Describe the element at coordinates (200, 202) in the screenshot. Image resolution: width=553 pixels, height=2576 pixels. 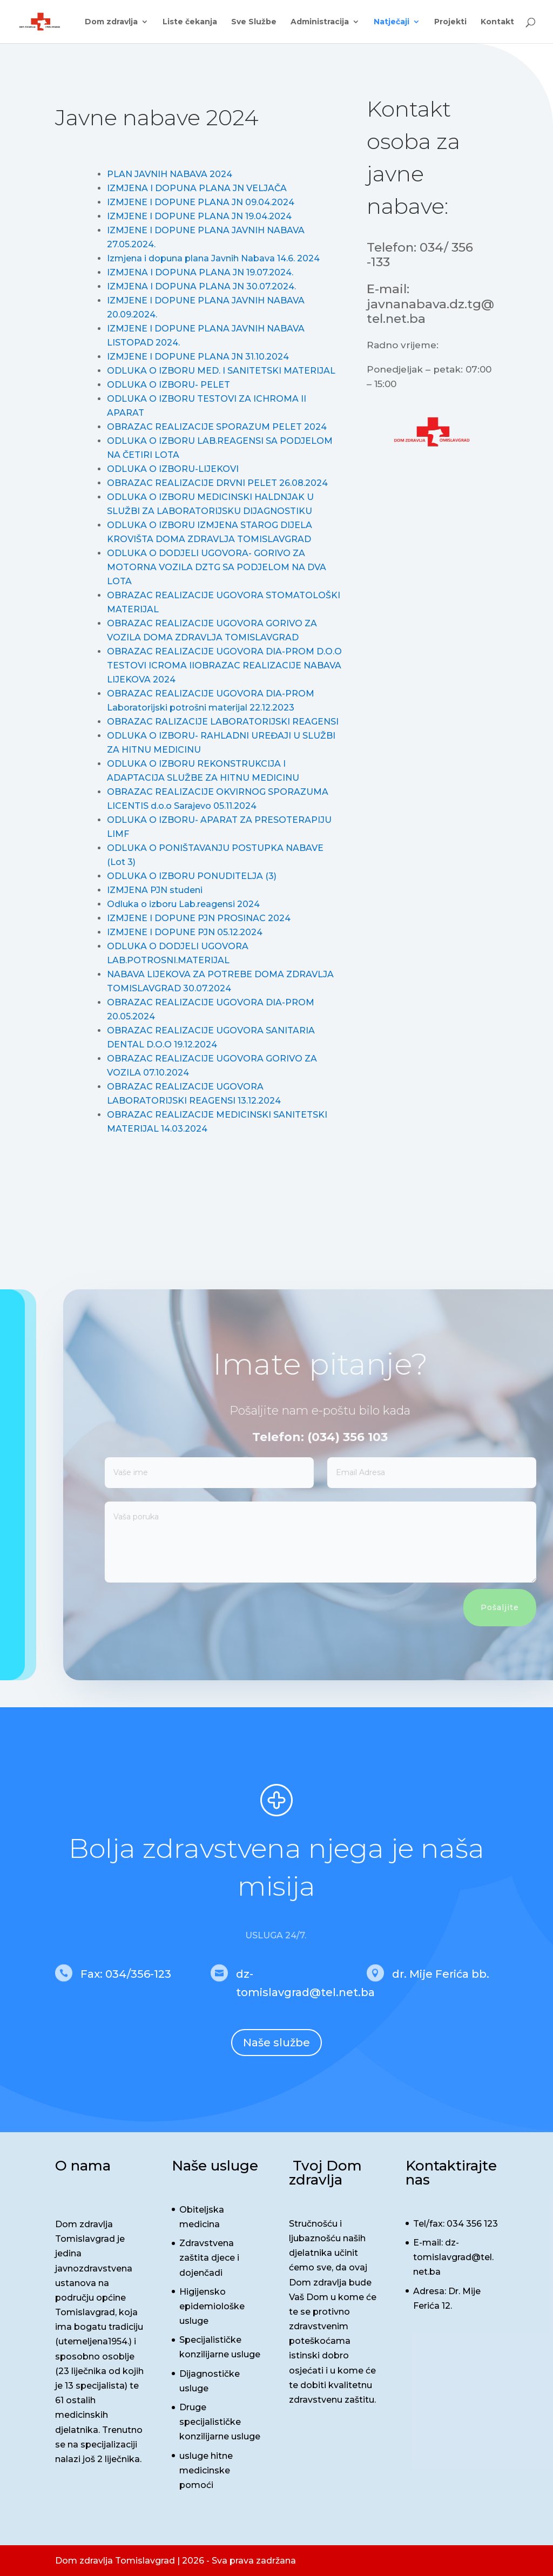
I see `IZMJENE I DOPUNE PLANA JN 09.04.2024` at that location.